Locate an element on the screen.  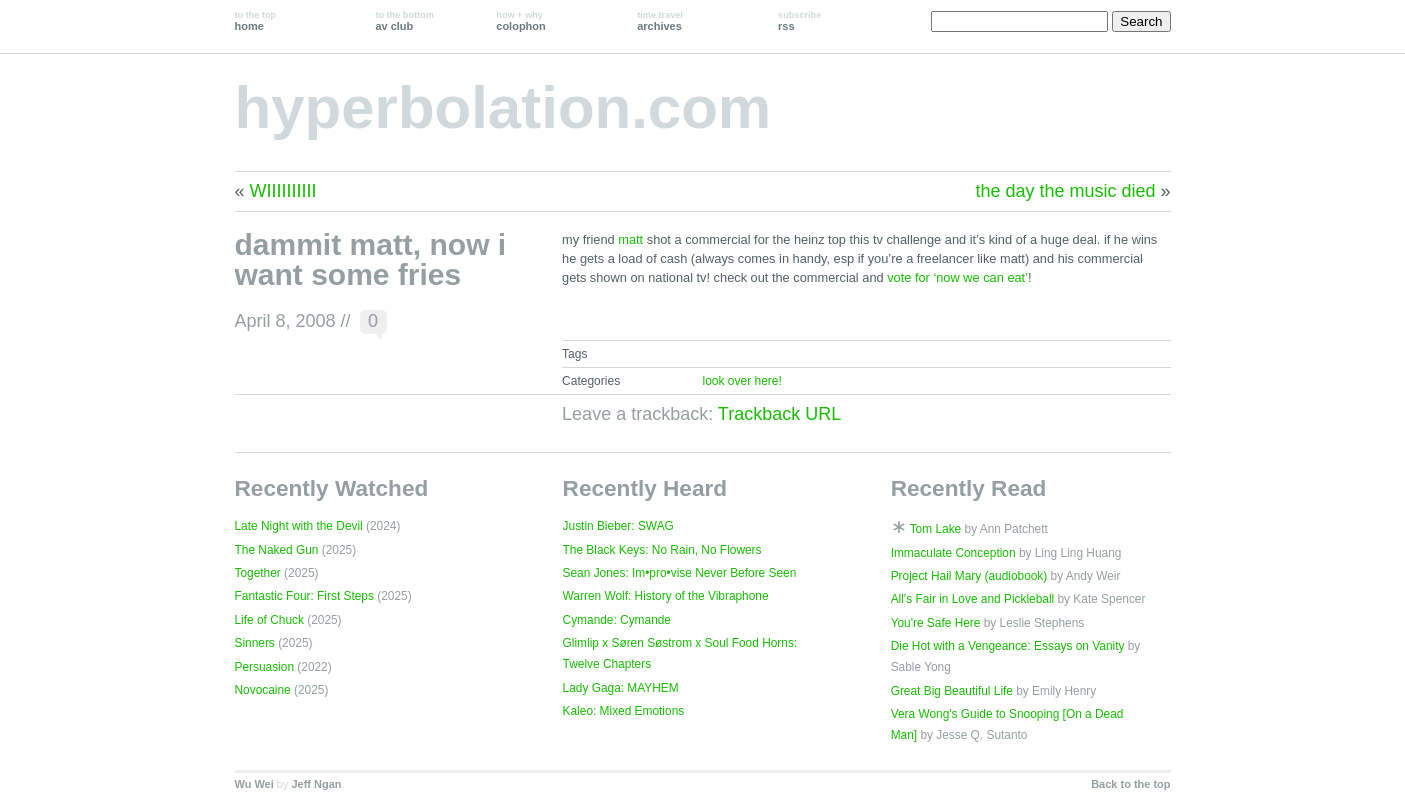
rss is located at coordinates (799, 21).